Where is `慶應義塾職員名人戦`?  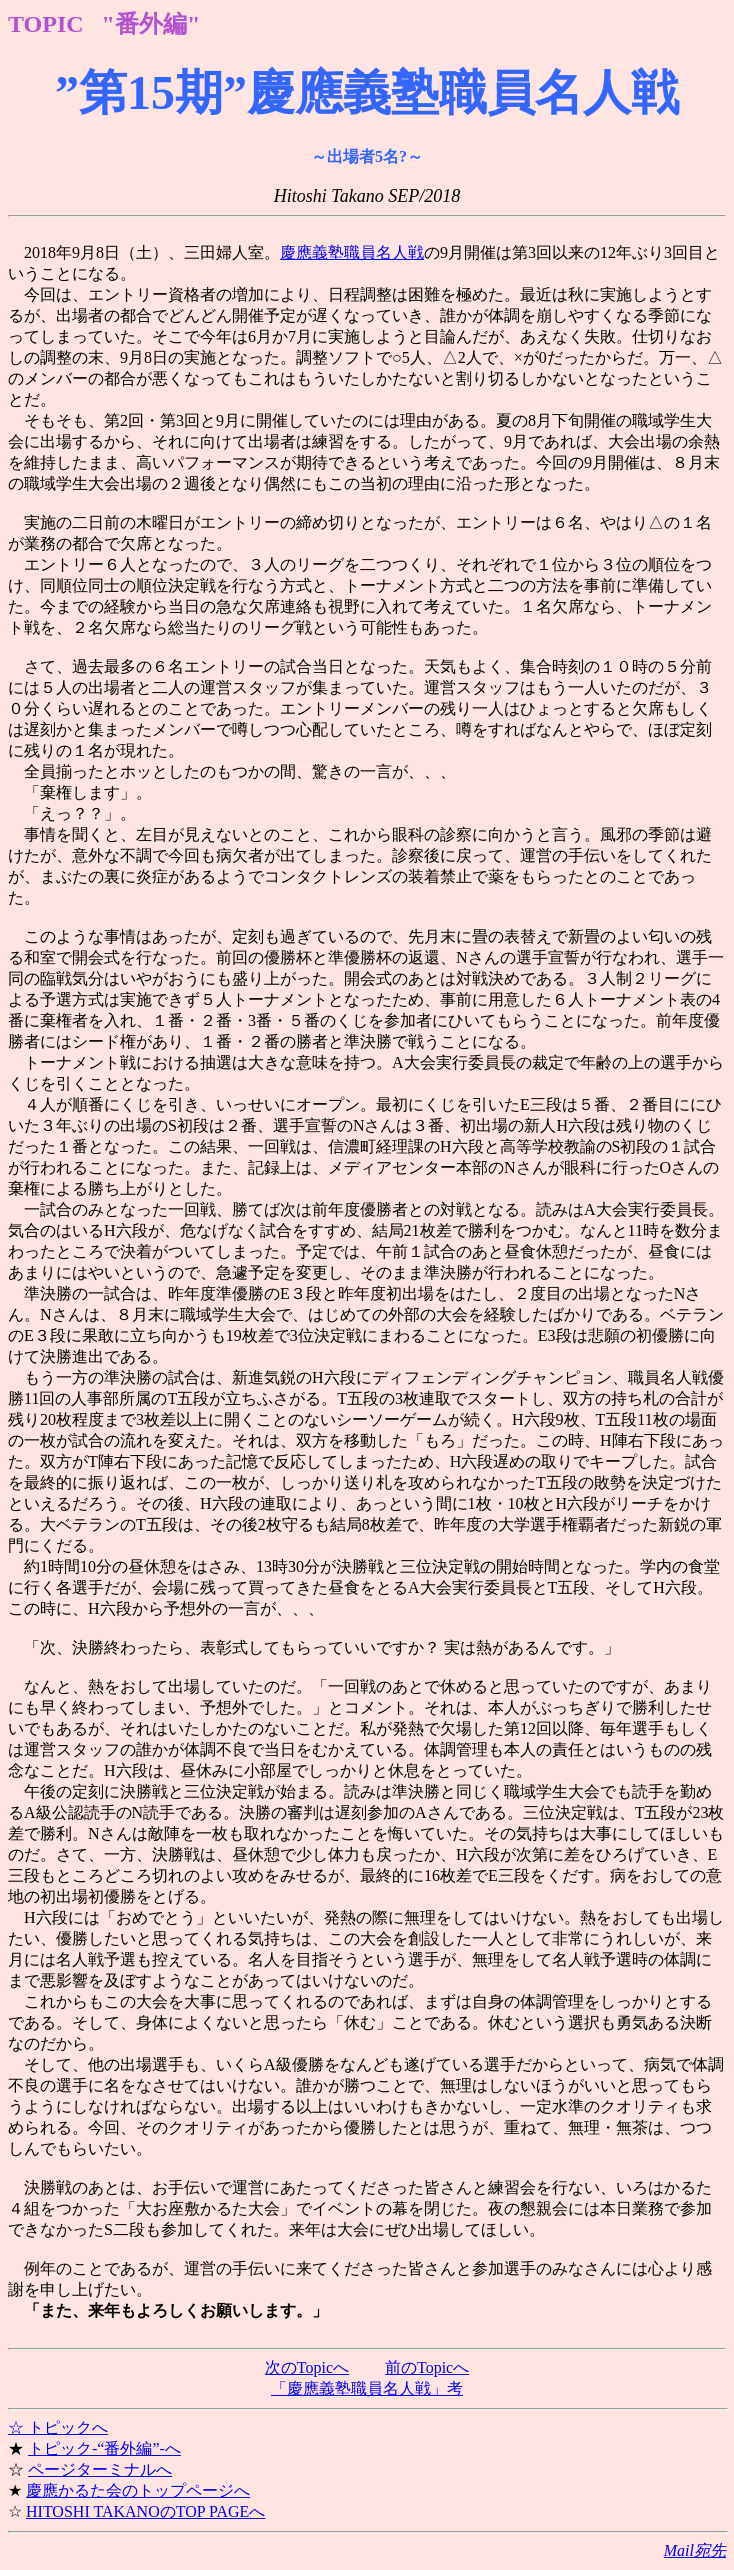
慶應義塾職員名人戦 is located at coordinates (352, 252).